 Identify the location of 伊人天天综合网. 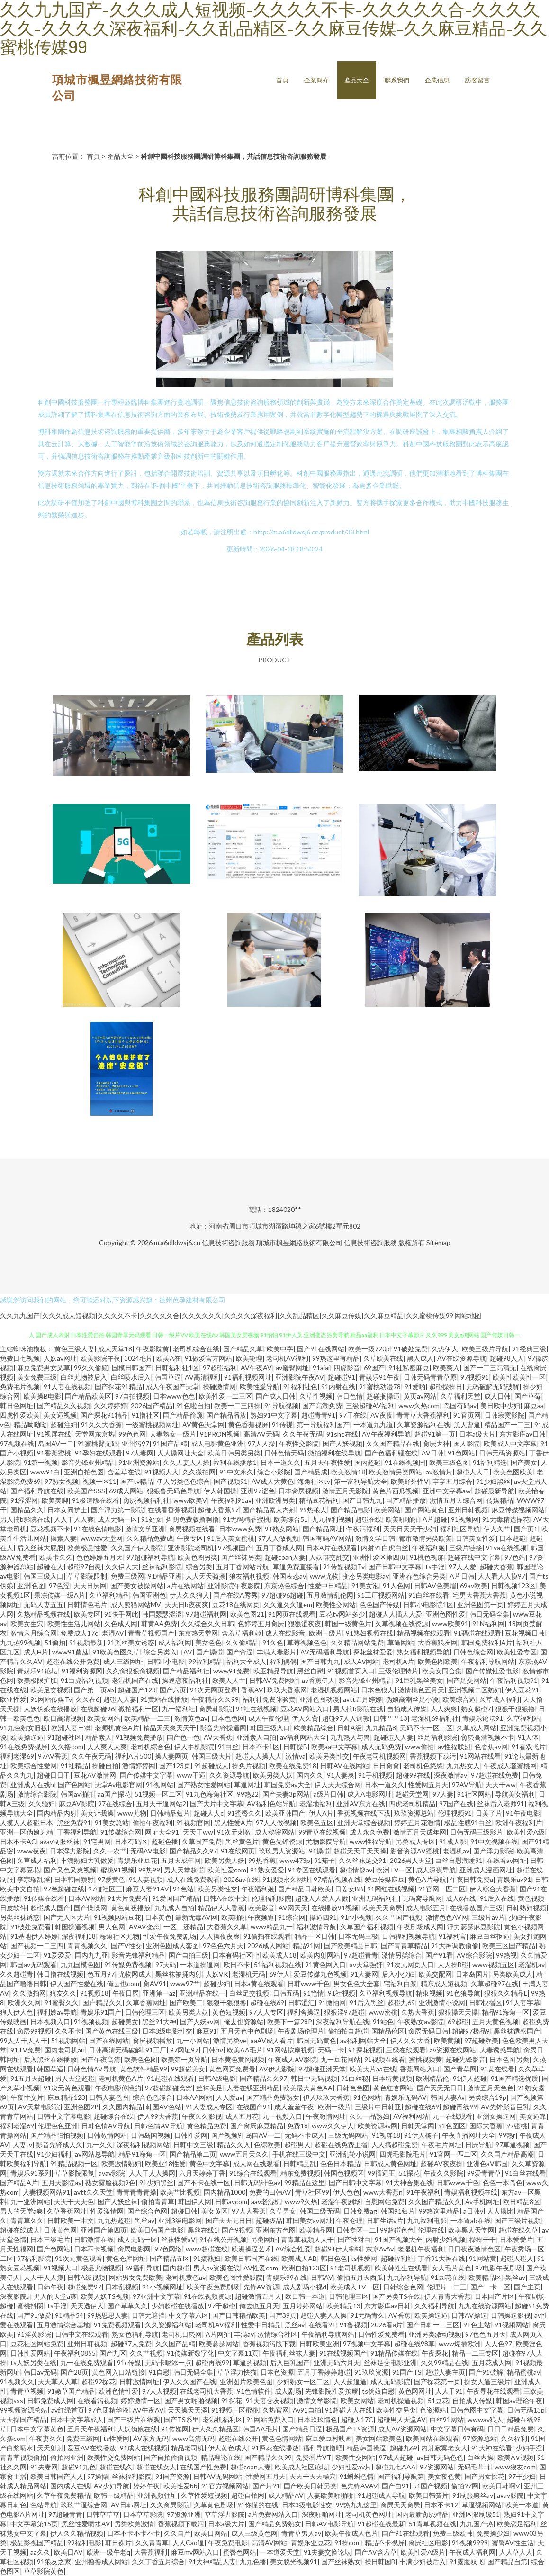
(338, 1785).